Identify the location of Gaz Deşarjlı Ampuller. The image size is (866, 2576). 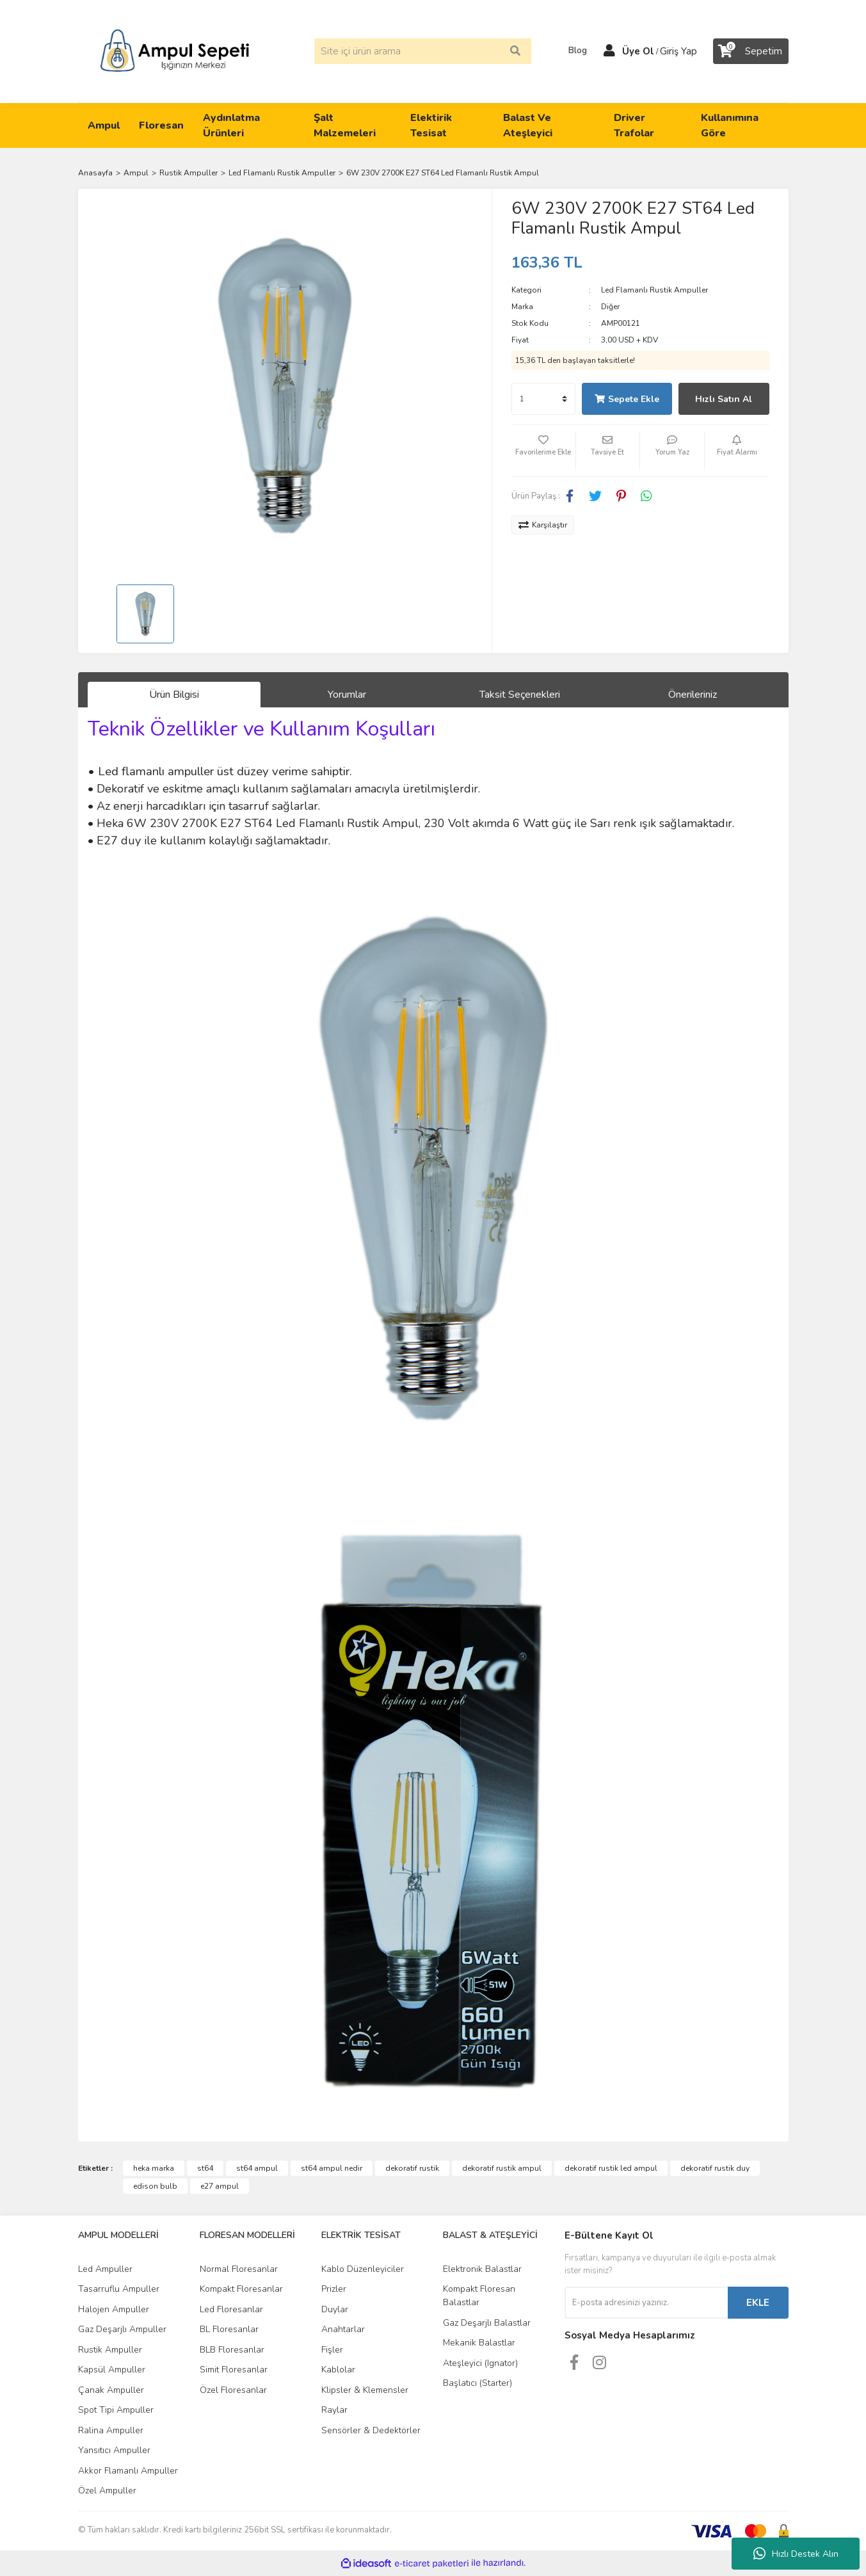
(122, 2329).